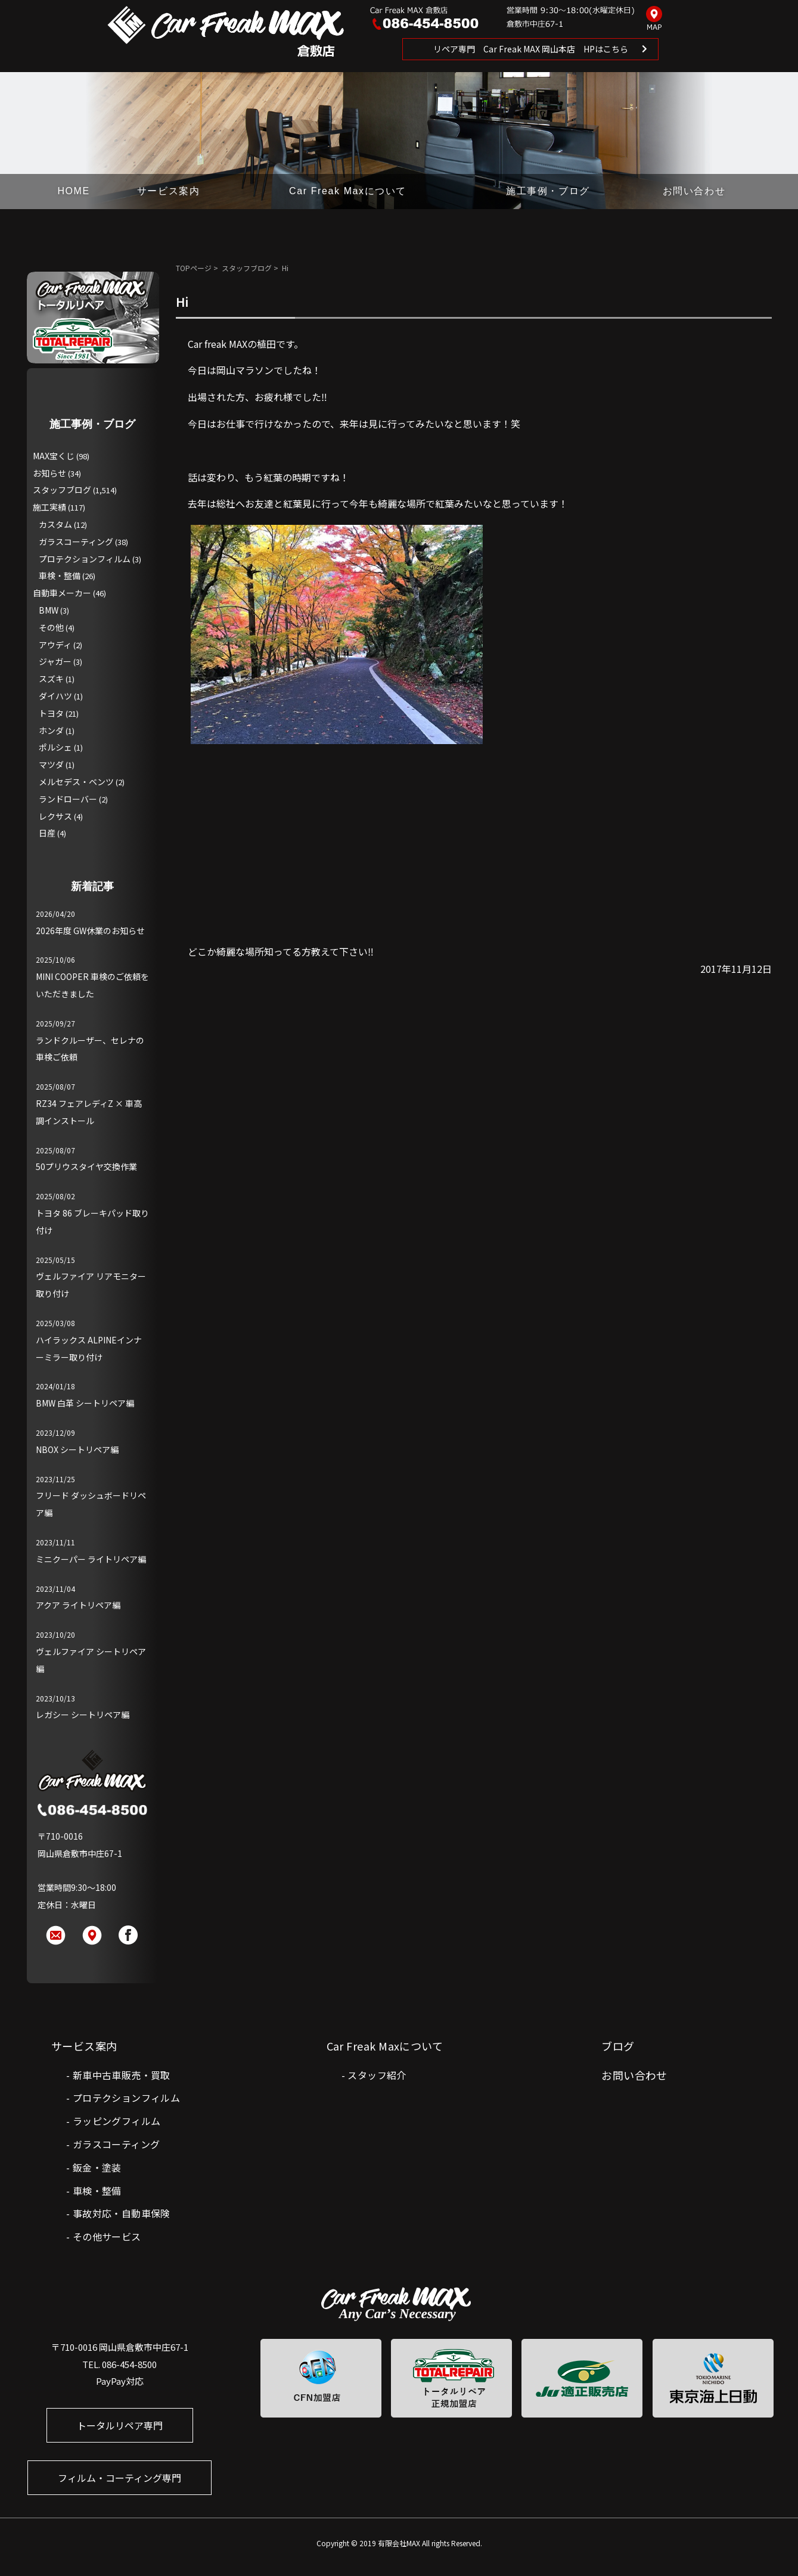  Describe the element at coordinates (62, 593) in the screenshot. I see `自動車メーカー` at that location.